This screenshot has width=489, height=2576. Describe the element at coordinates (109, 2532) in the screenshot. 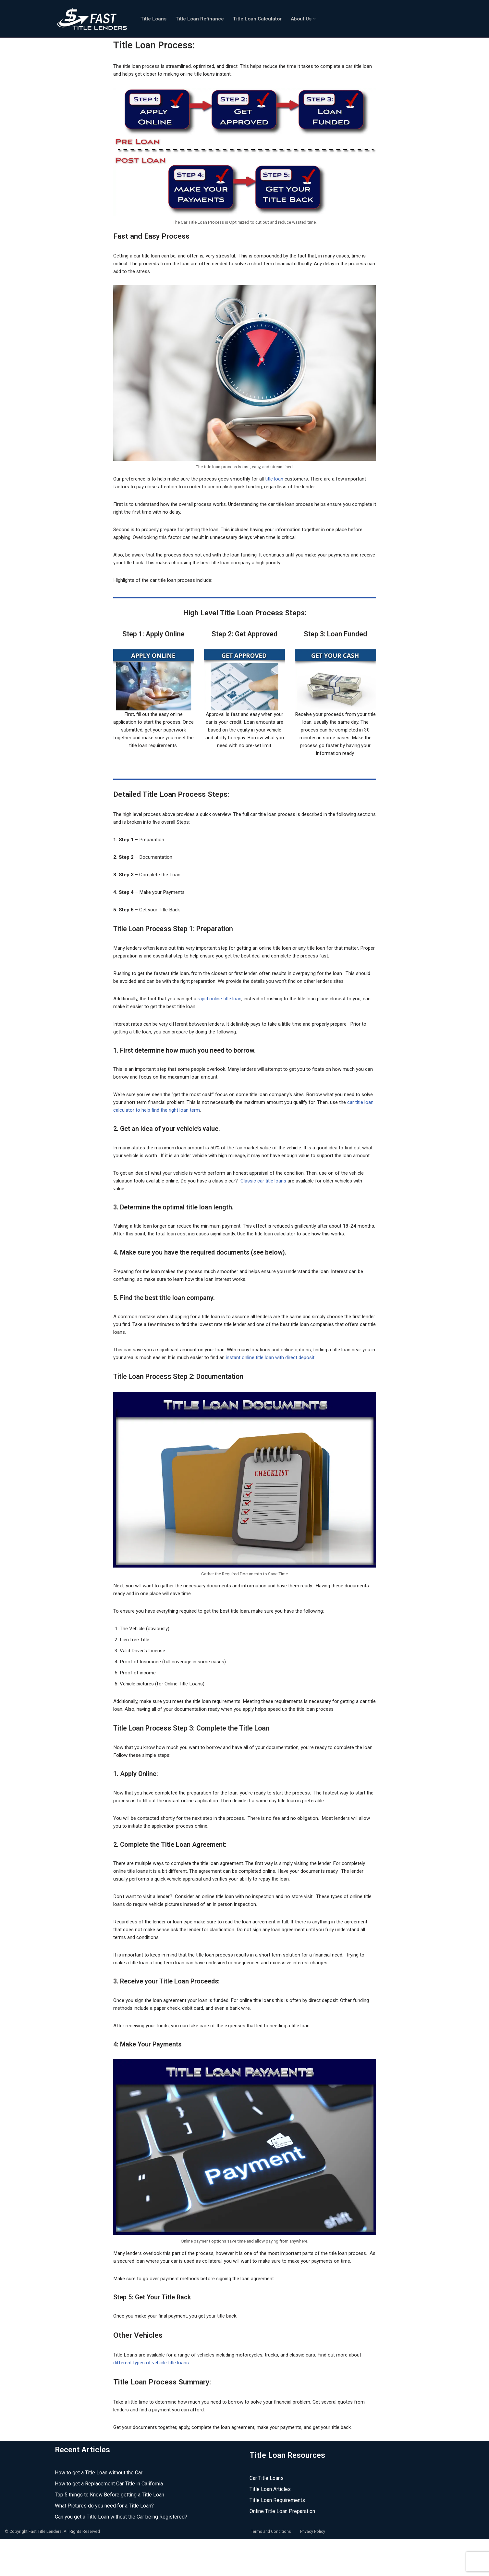

I see `Top 5 things to Know Before getting a Title Loan` at that location.